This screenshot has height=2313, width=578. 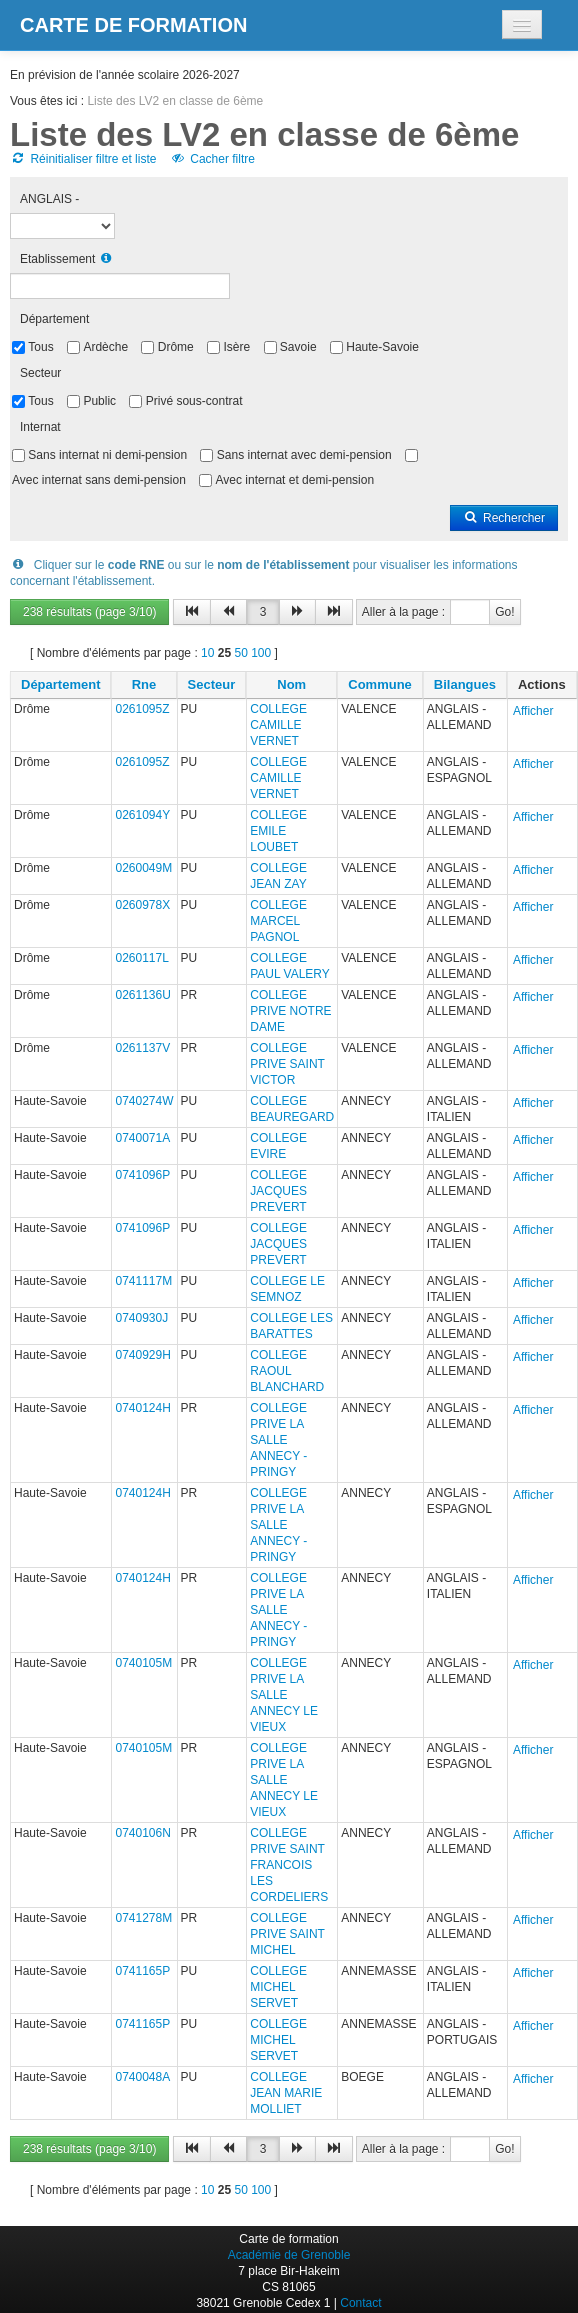 What do you see at coordinates (360, 2303) in the screenshot?
I see `Contact` at bounding box center [360, 2303].